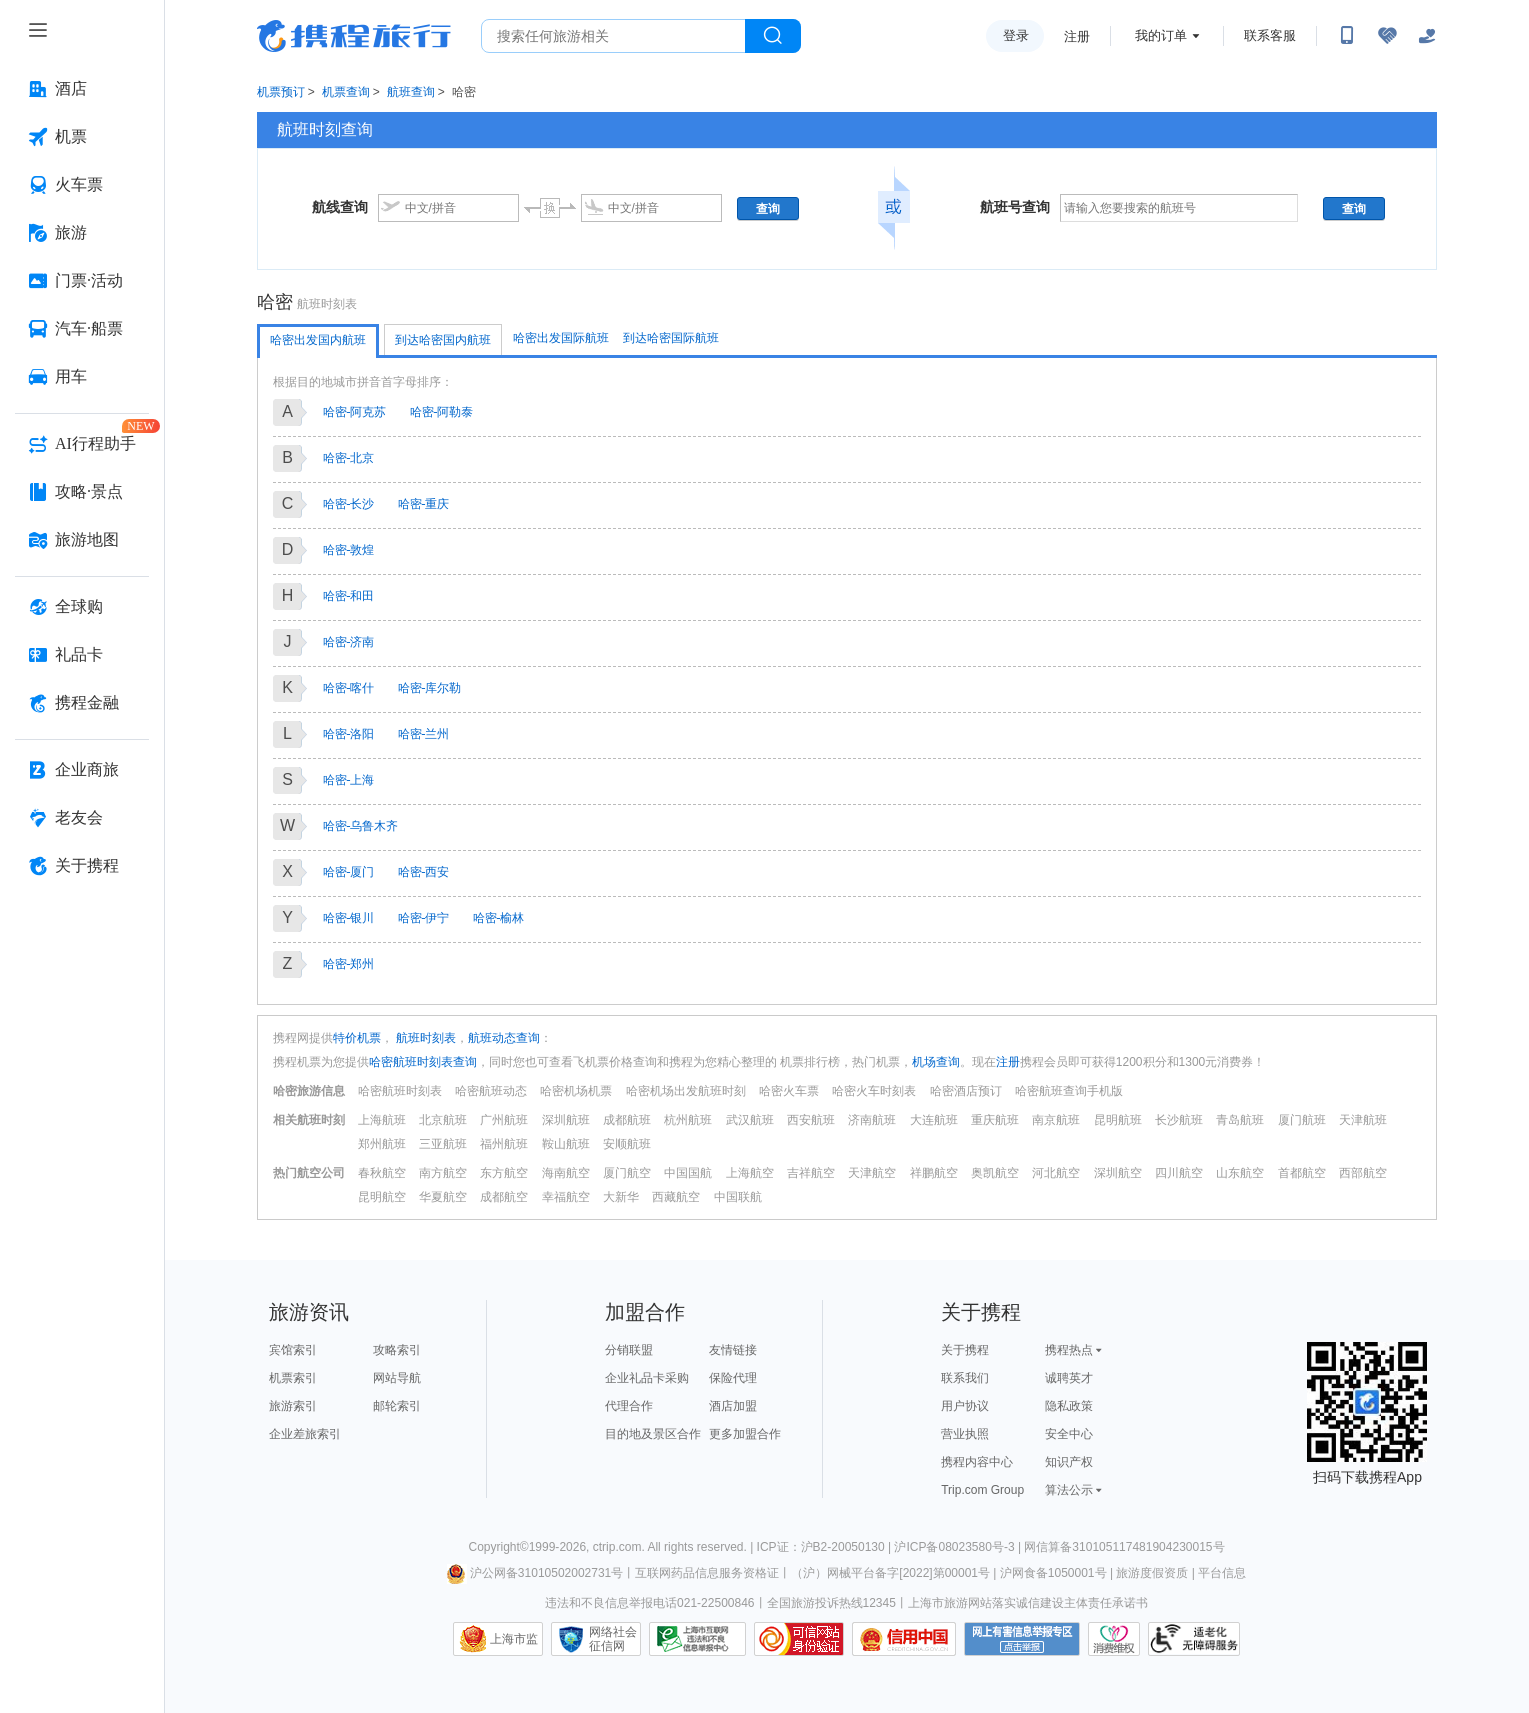 The image size is (1529, 1713). I want to click on [旅游 按回车键打开菜单], so click(82, 233).